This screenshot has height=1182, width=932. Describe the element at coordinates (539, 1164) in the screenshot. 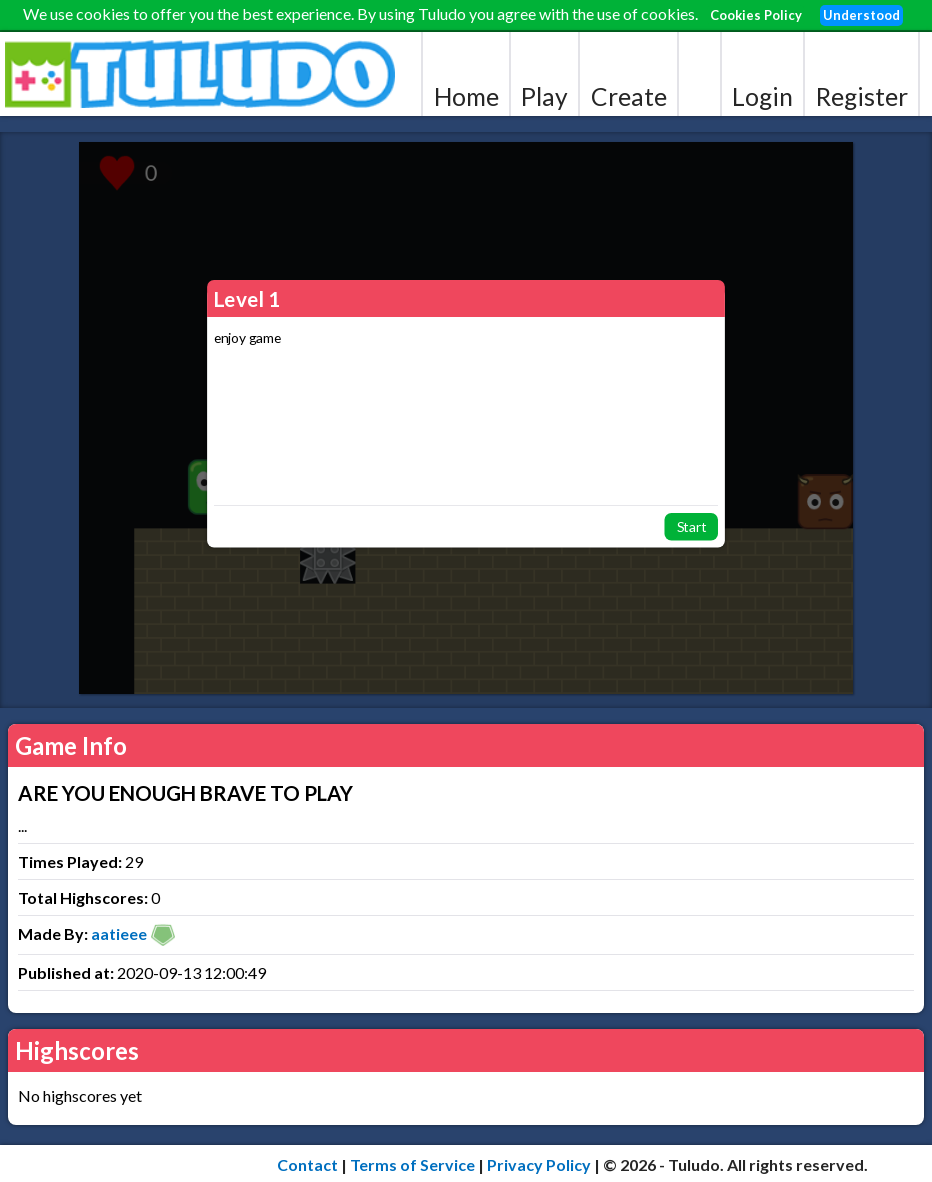

I see `Privacy Policy` at that location.